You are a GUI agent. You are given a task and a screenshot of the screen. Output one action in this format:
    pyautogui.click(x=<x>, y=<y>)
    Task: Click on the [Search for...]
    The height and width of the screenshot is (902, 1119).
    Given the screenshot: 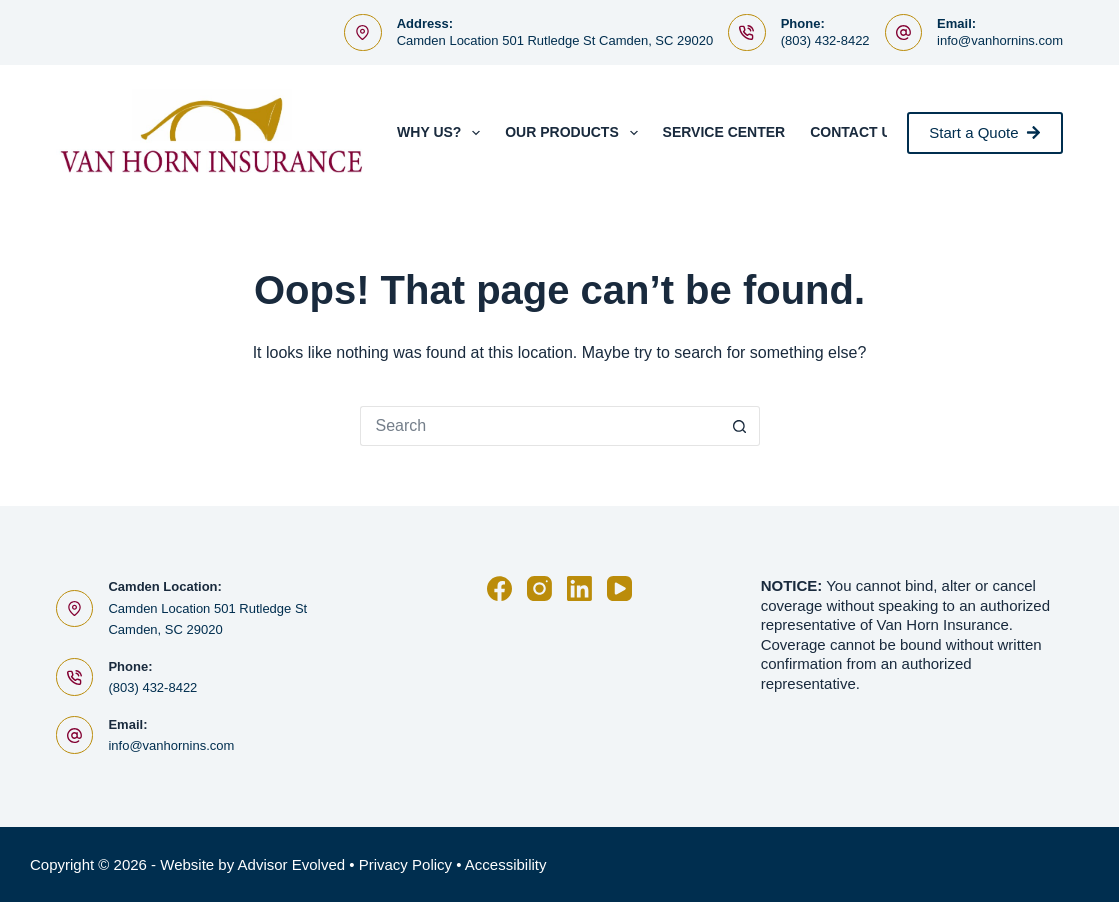 What is the action you would take?
    pyautogui.click(x=540, y=426)
    